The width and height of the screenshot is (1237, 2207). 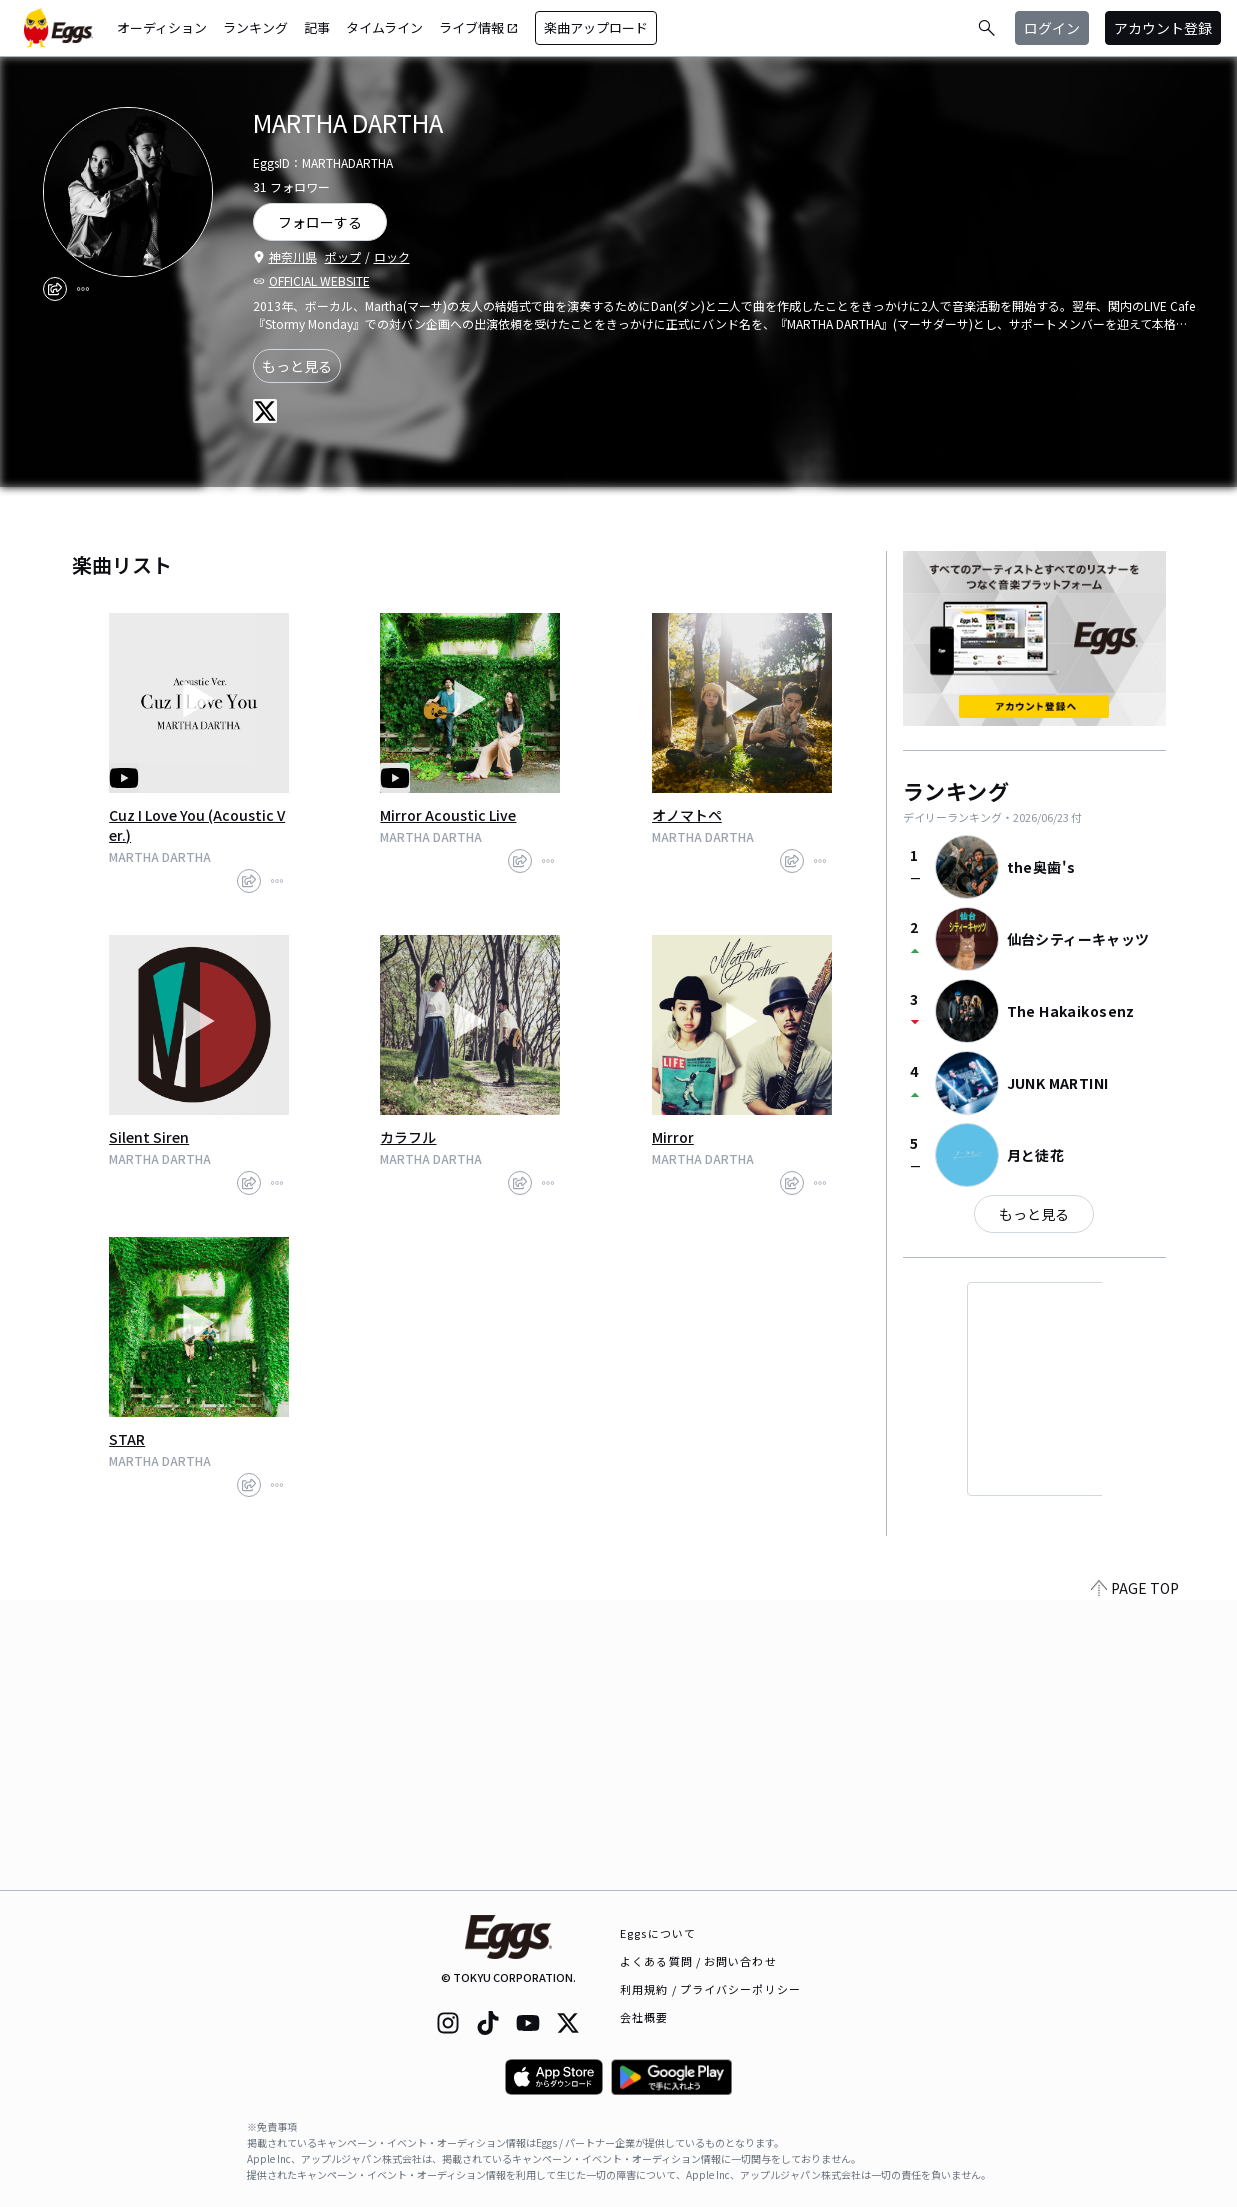 I want to click on カラフル, so click(x=408, y=1137).